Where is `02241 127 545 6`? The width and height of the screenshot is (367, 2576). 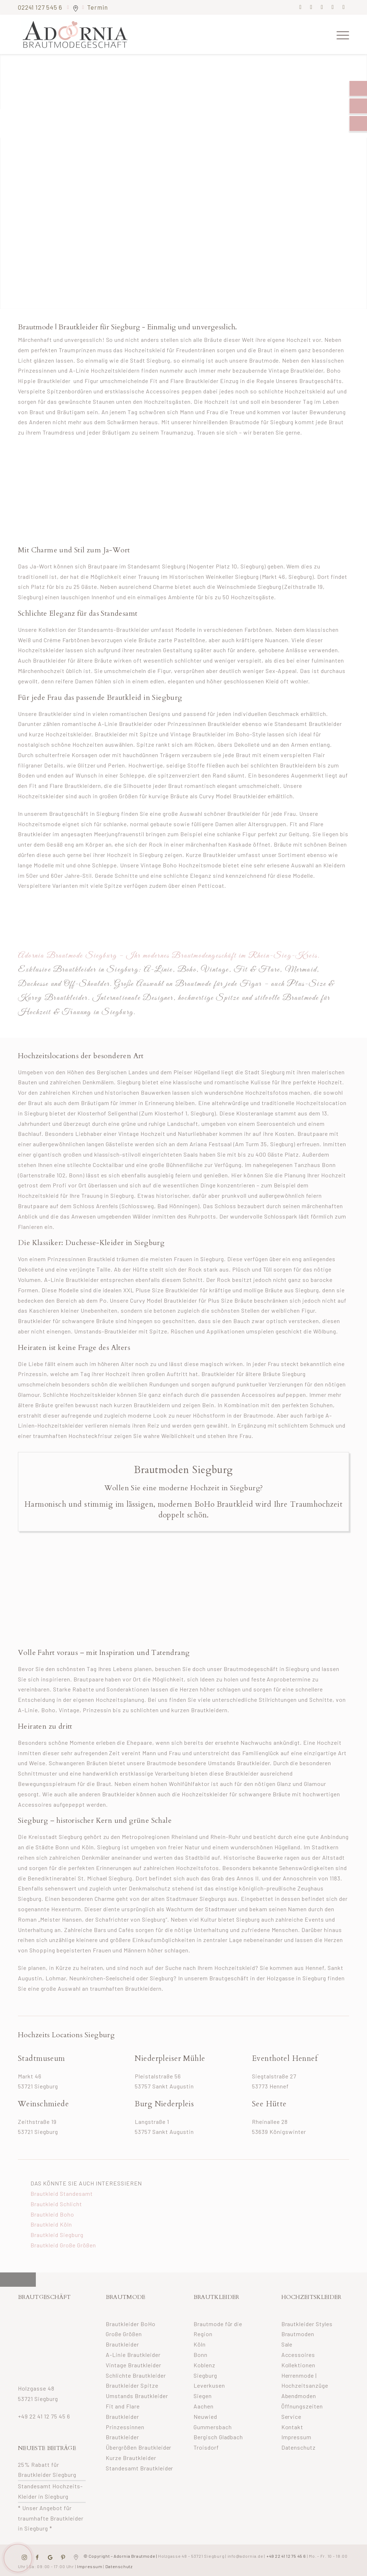 02241 127 545 6 is located at coordinates (41, 7).